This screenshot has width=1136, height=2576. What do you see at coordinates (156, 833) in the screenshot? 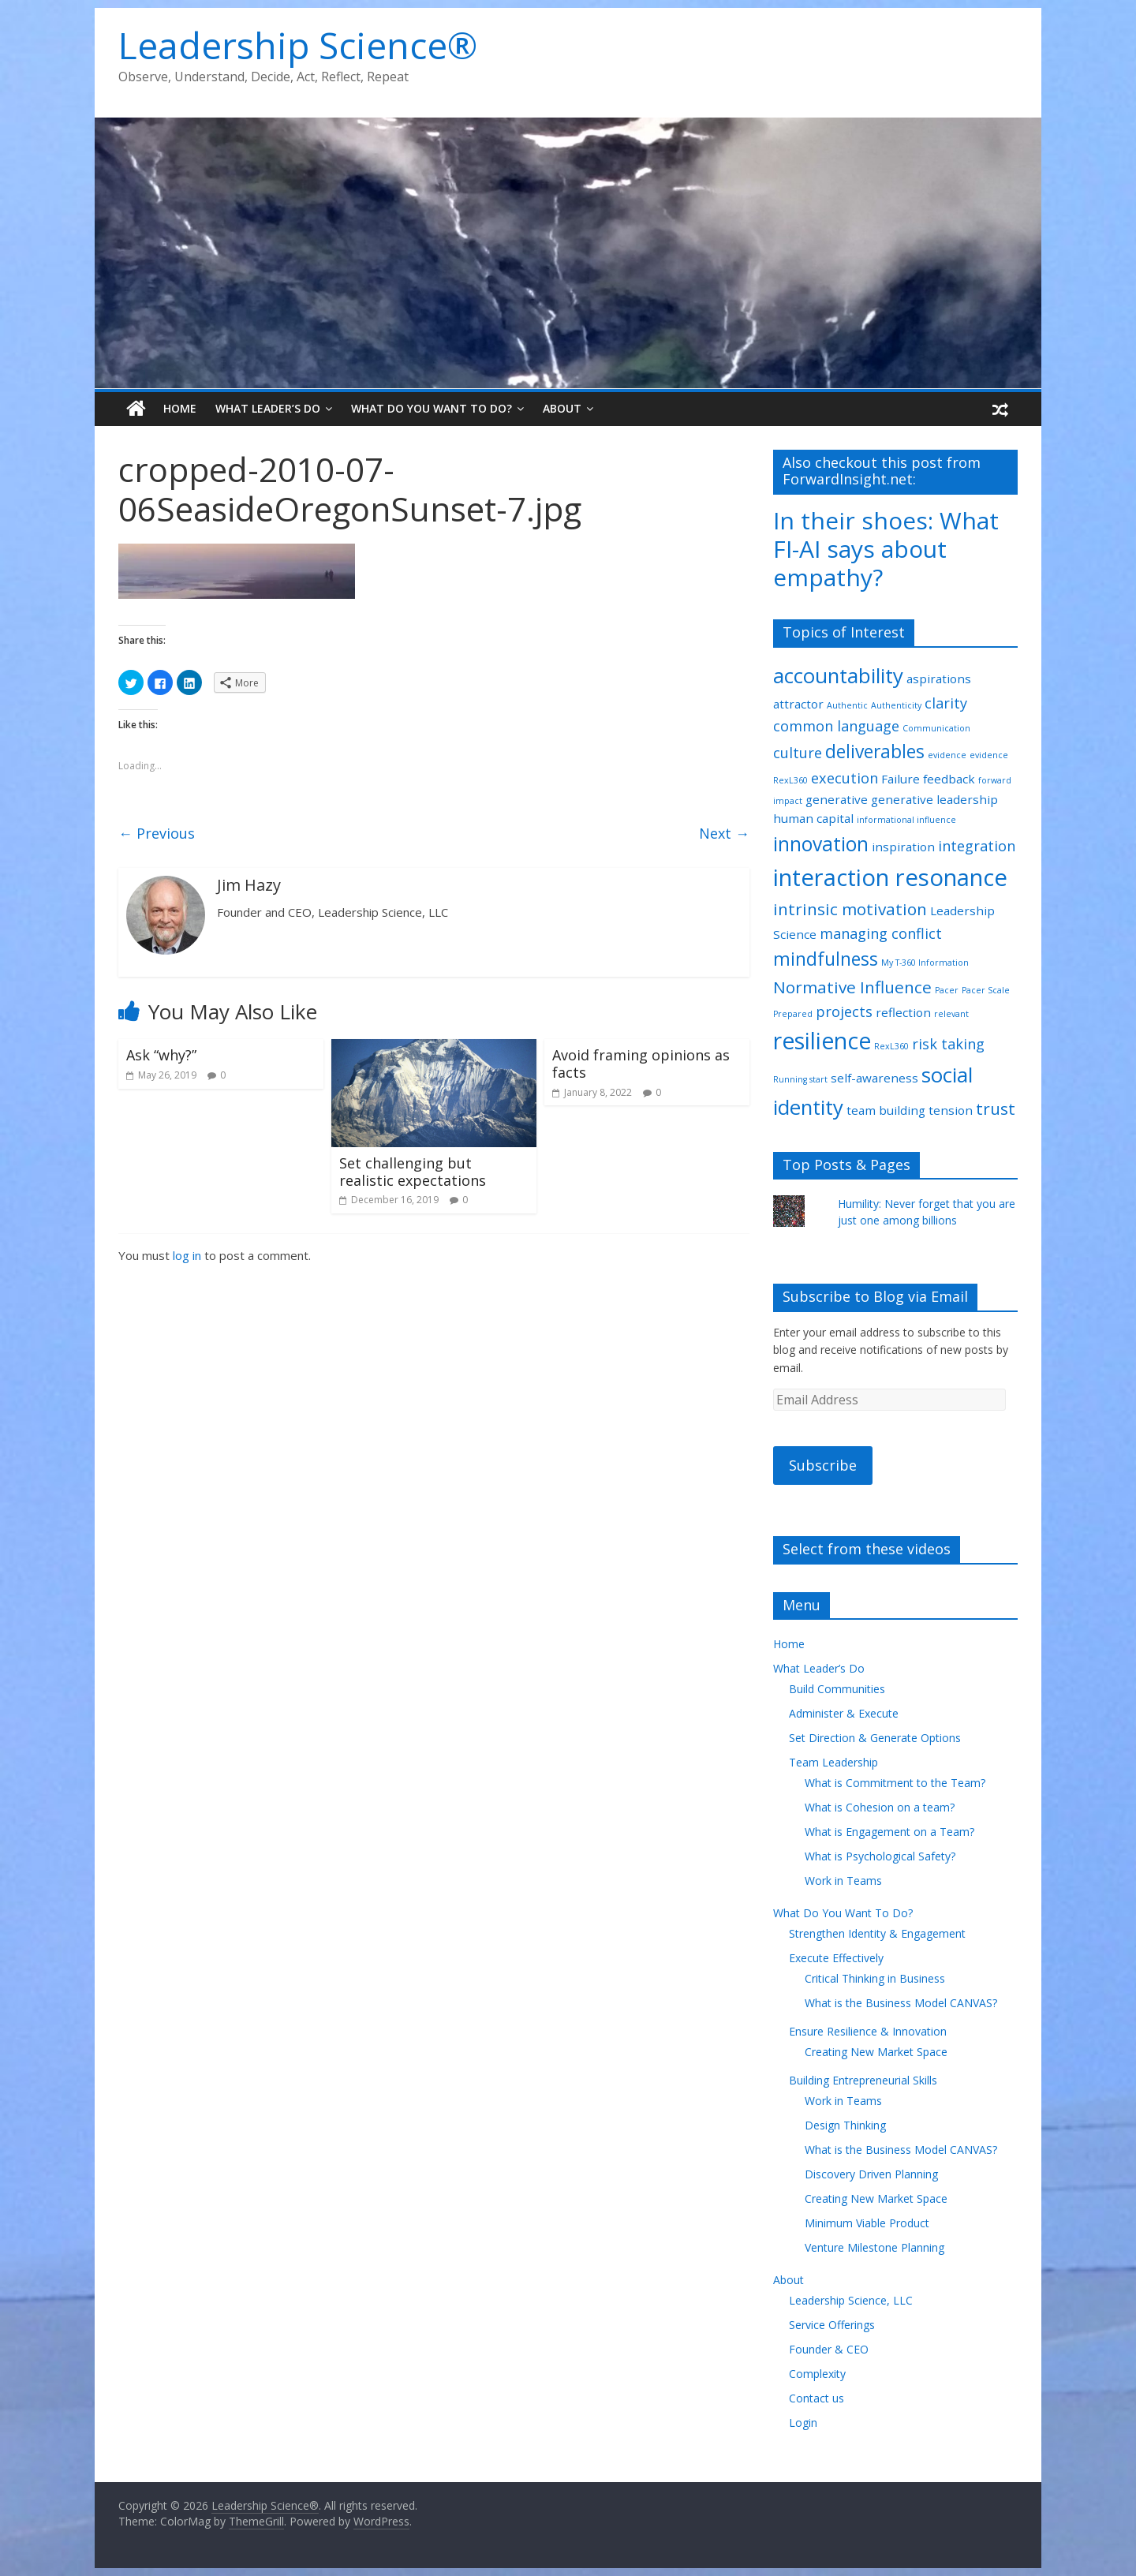
I see `← Previous` at bounding box center [156, 833].